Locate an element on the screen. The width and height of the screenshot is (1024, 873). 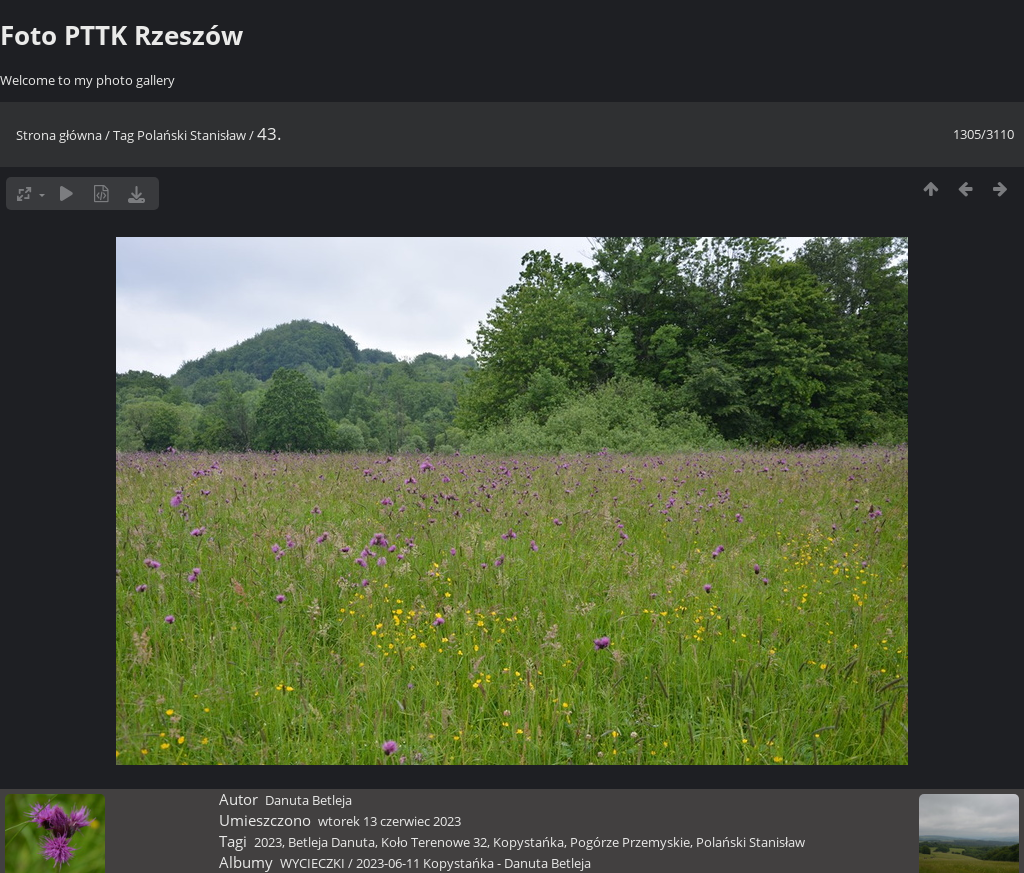
Strona główna is located at coordinates (59, 135).